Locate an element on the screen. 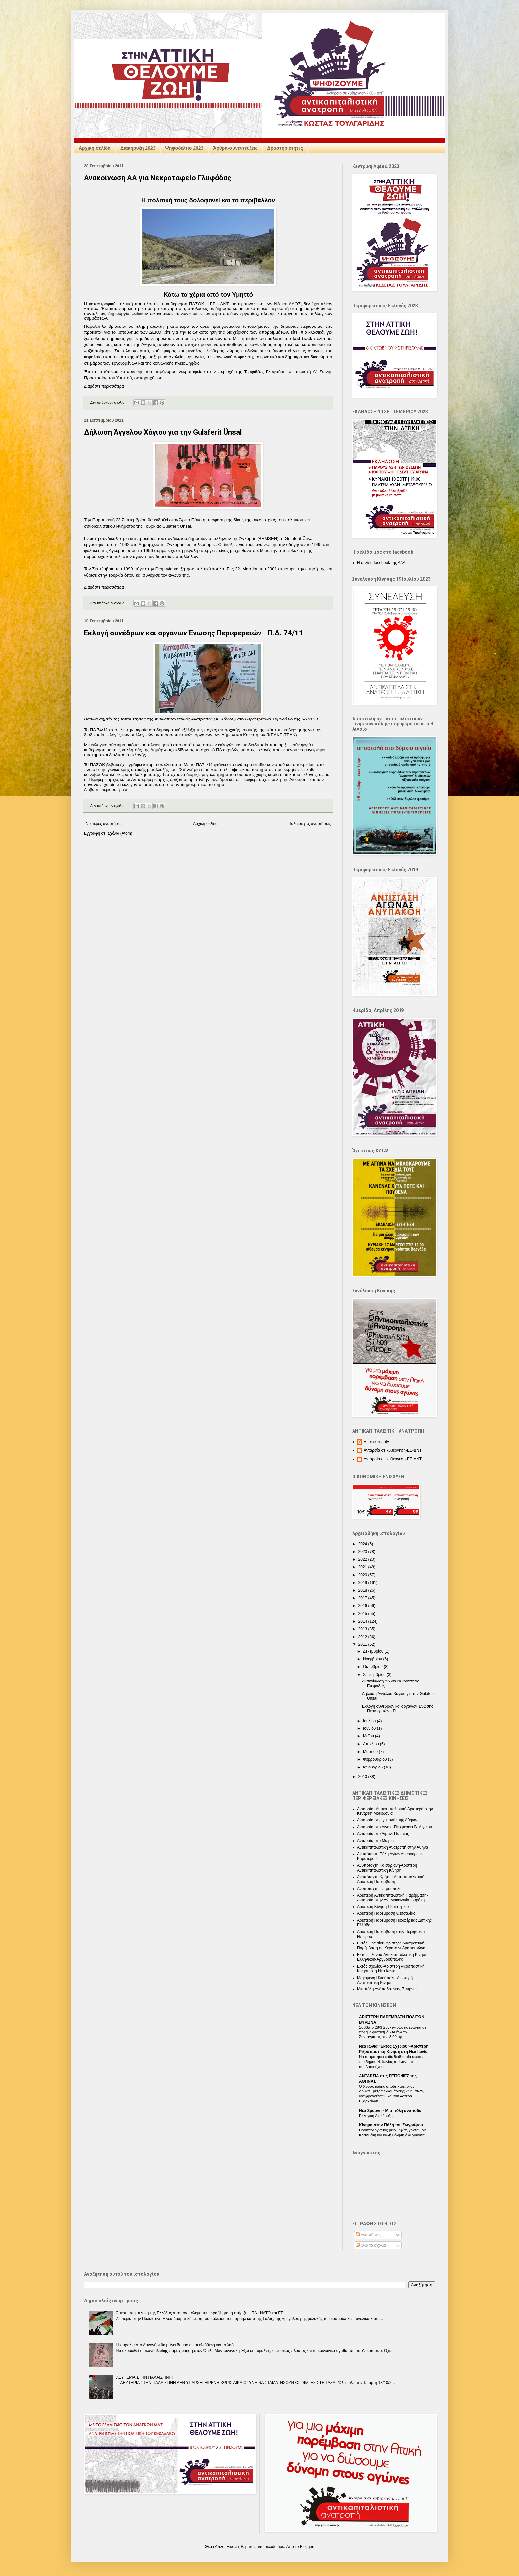 Image resolution: width=519 pixels, height=2576 pixels. 2017 is located at coordinates (363, 1598).